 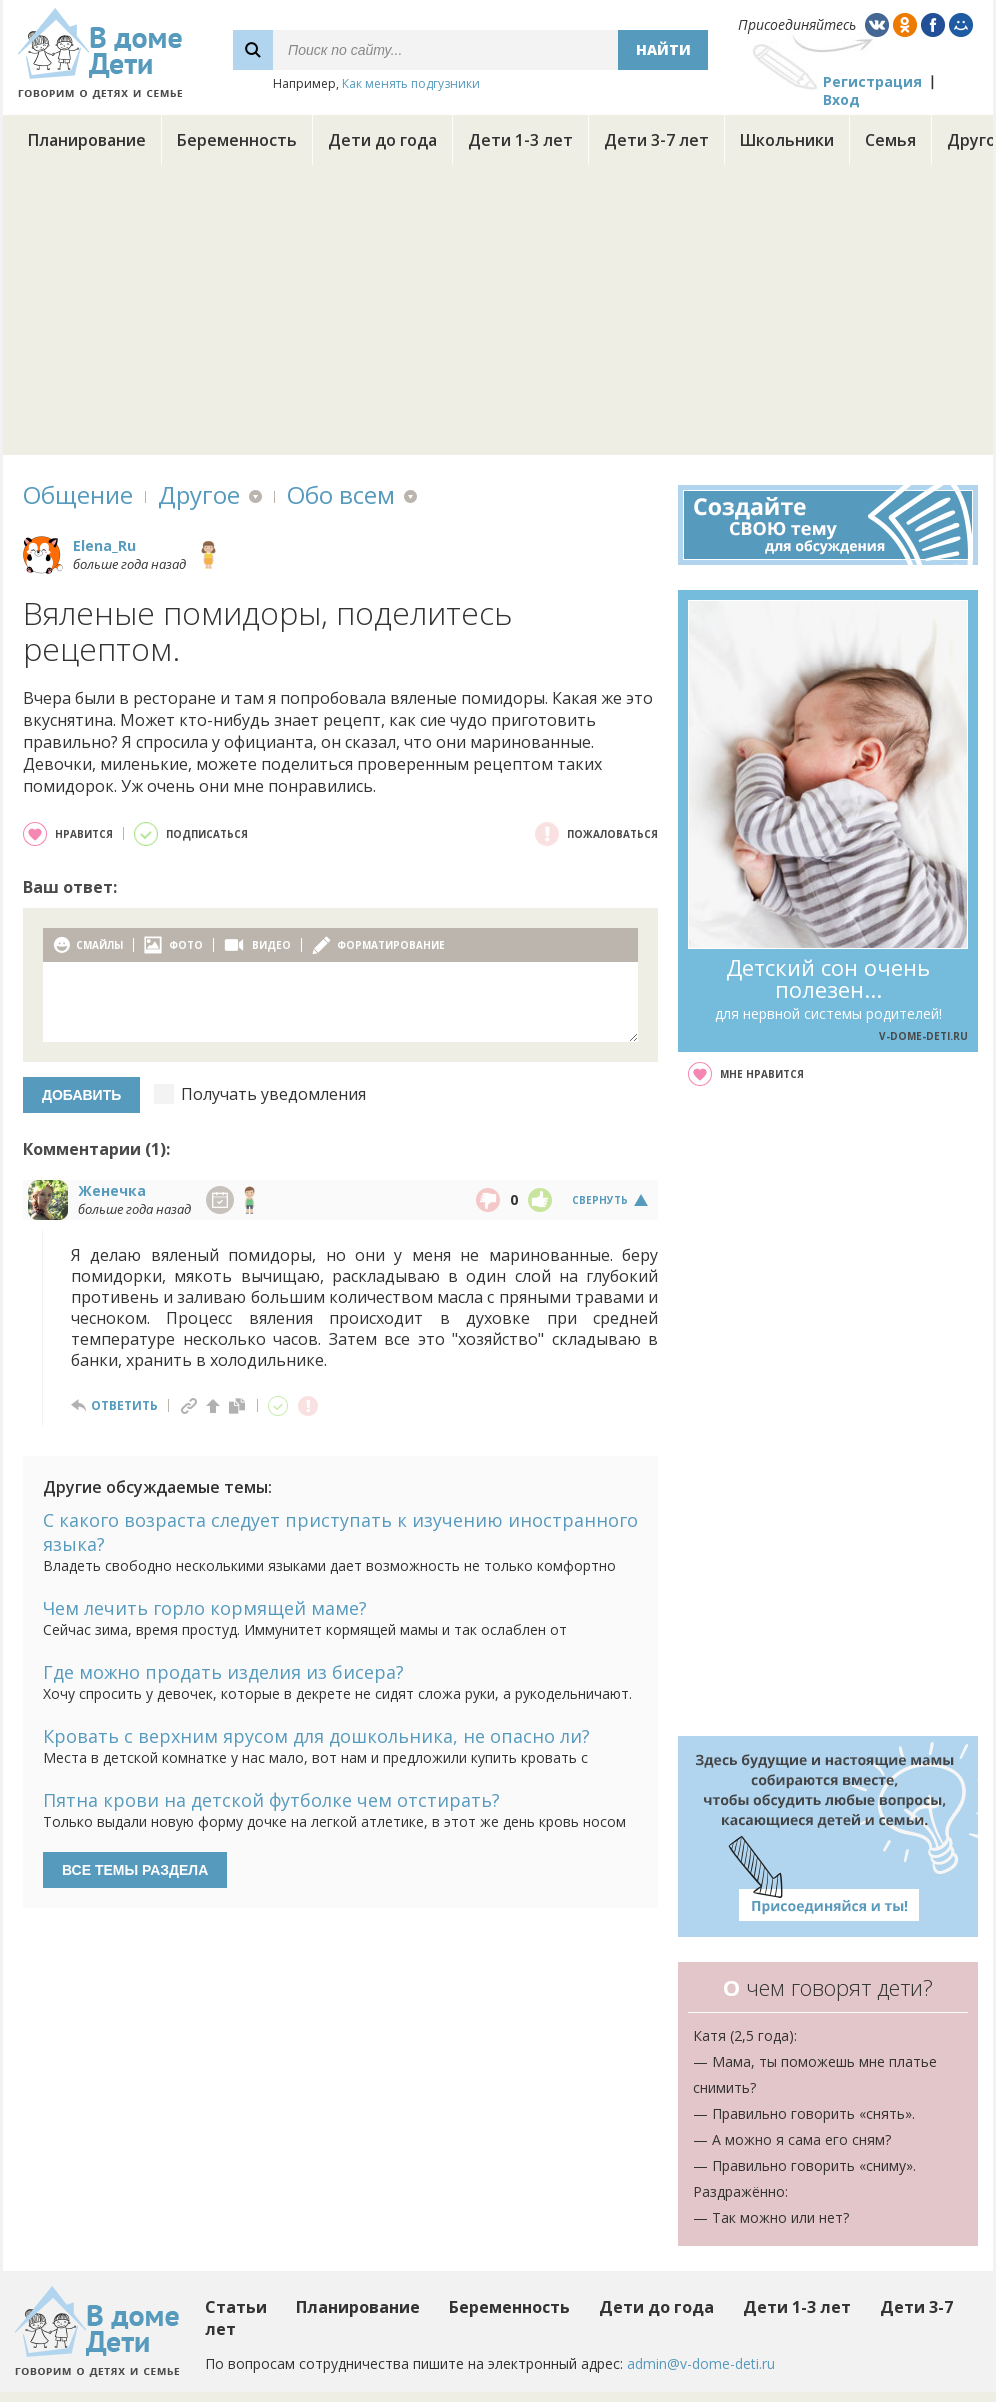 What do you see at coordinates (236, 2307) in the screenshot?
I see `Статьи` at bounding box center [236, 2307].